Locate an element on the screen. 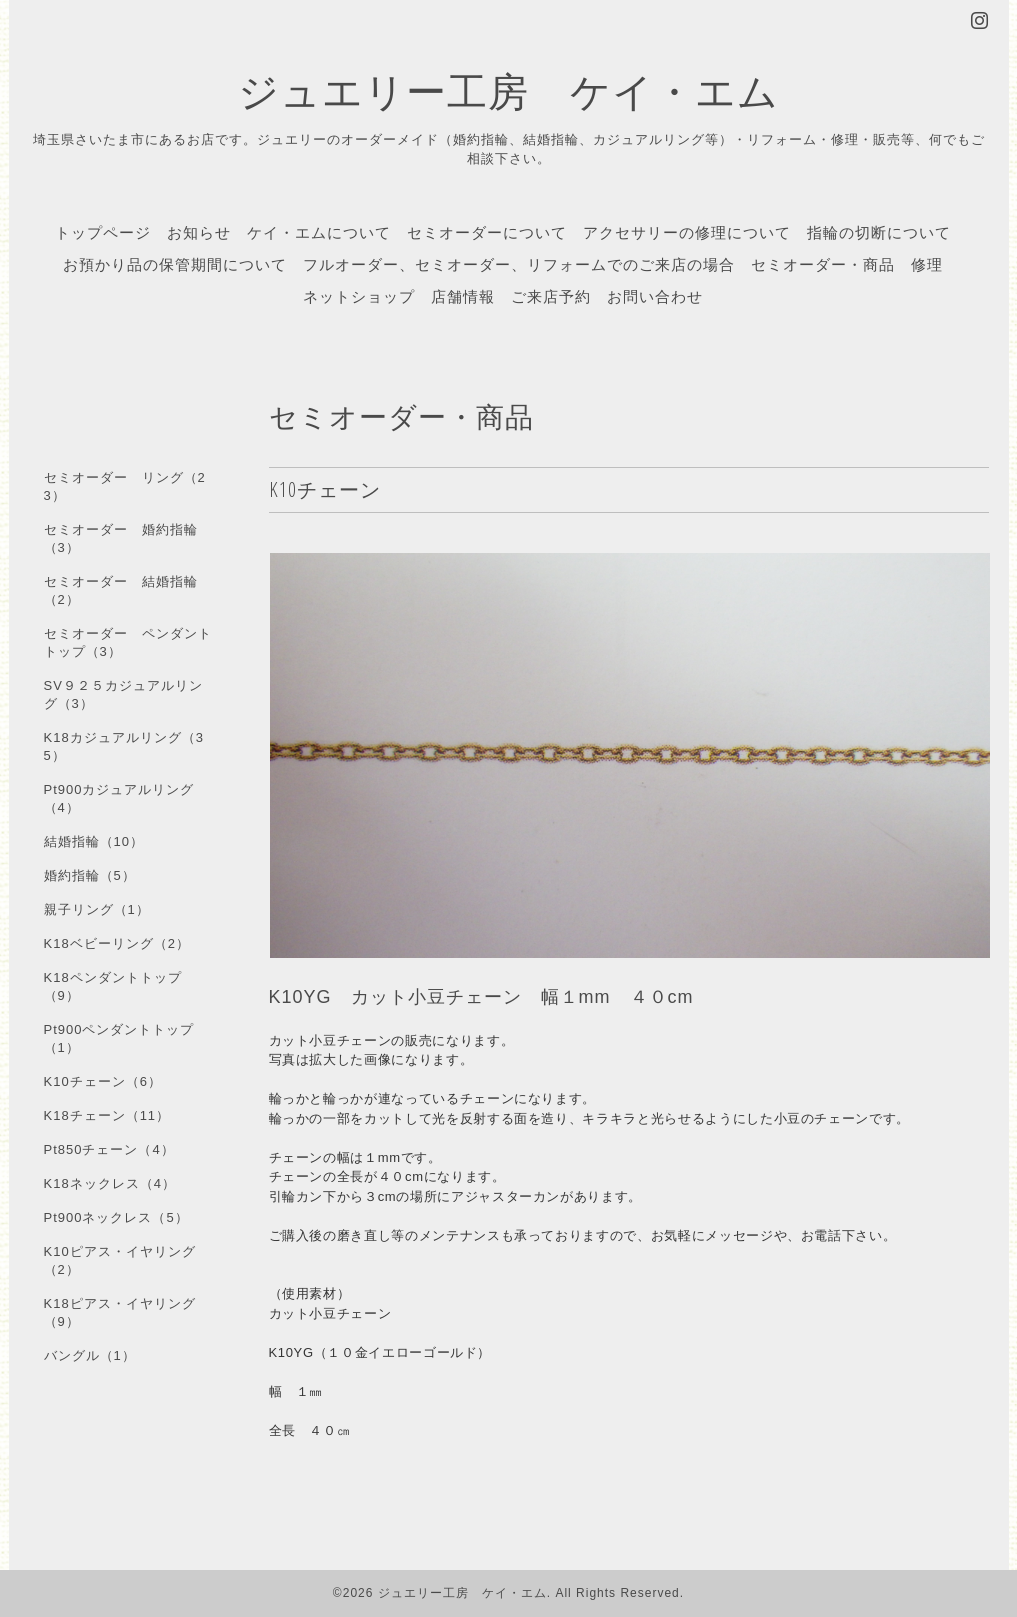 This screenshot has width=1017, height=1617. お問い合わせ is located at coordinates (655, 296).